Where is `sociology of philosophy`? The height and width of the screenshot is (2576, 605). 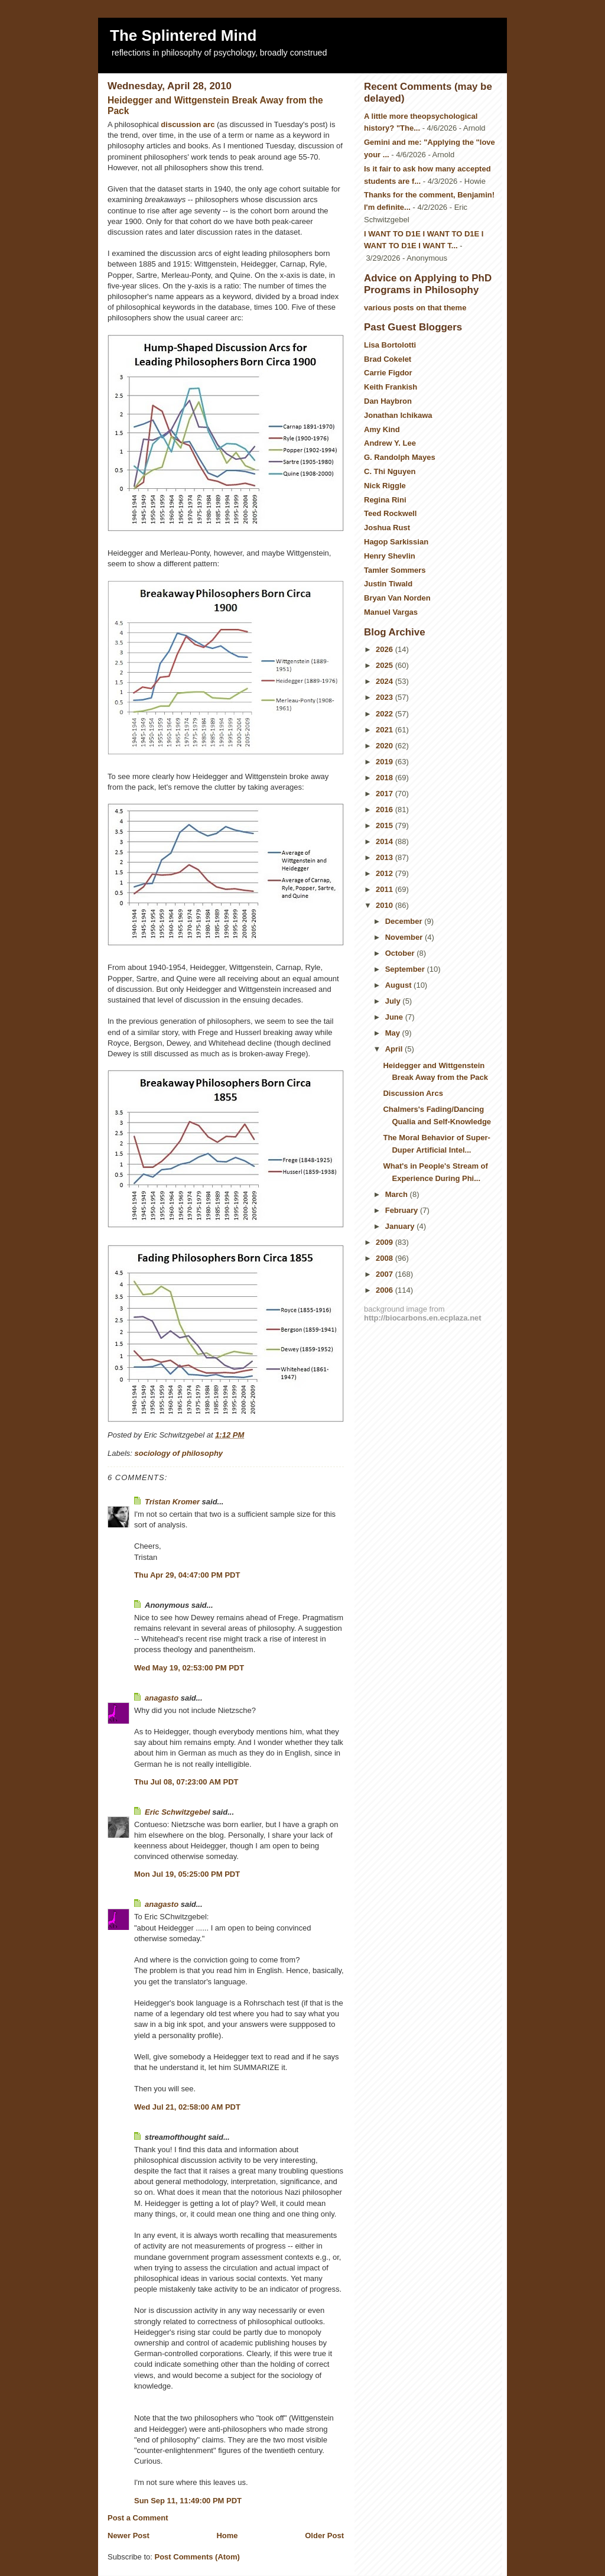
sociology of philosophy is located at coordinates (179, 1453).